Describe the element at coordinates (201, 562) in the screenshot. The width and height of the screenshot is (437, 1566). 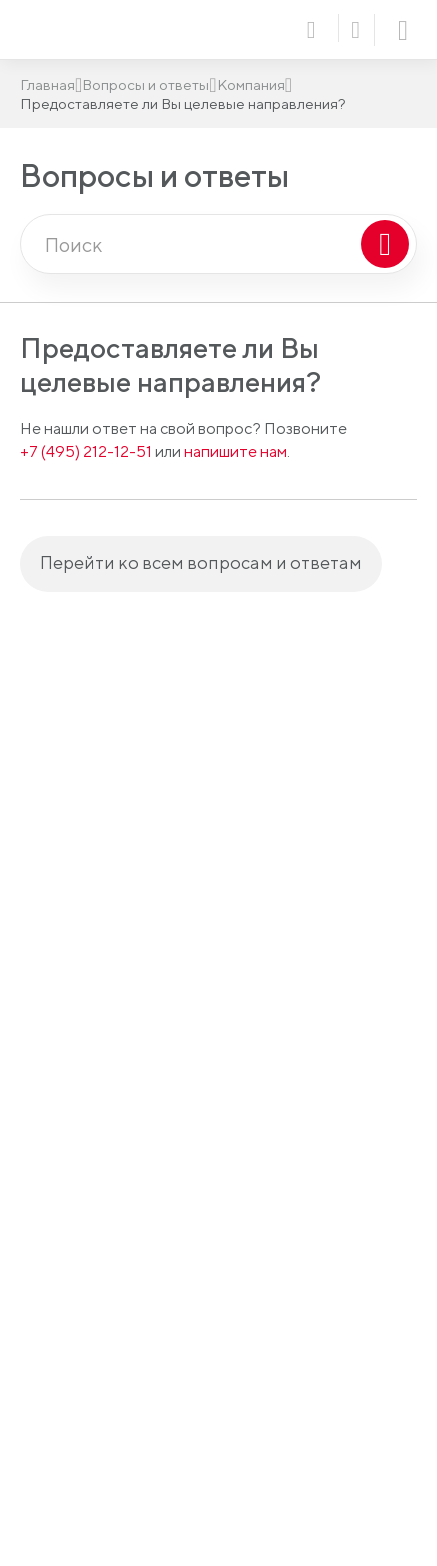
I see `Перейти ко всем вопросам и ответам` at that location.